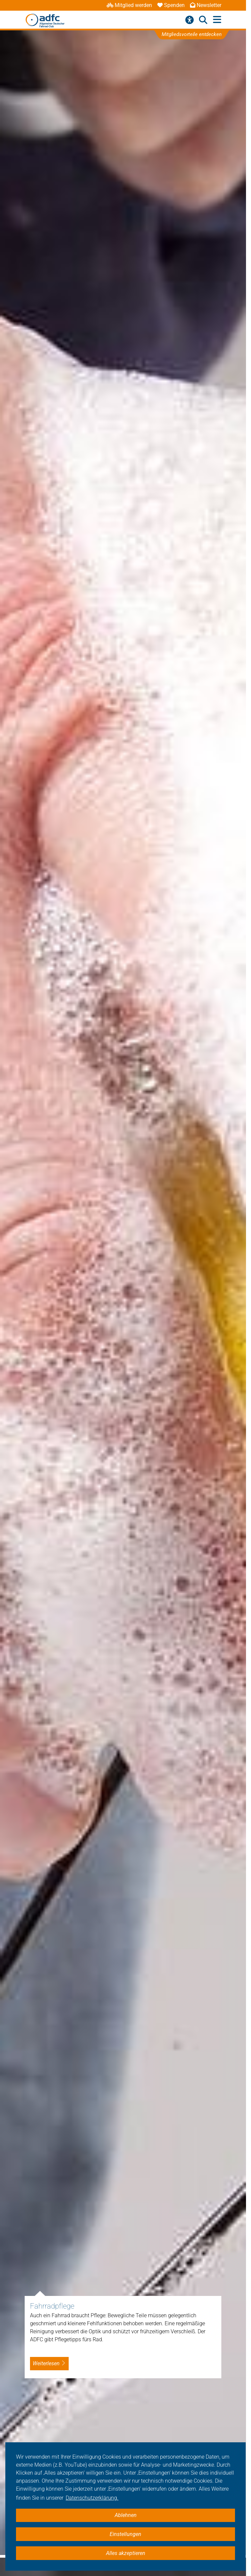  Describe the element at coordinates (171, 5) in the screenshot. I see `Spenden` at that location.